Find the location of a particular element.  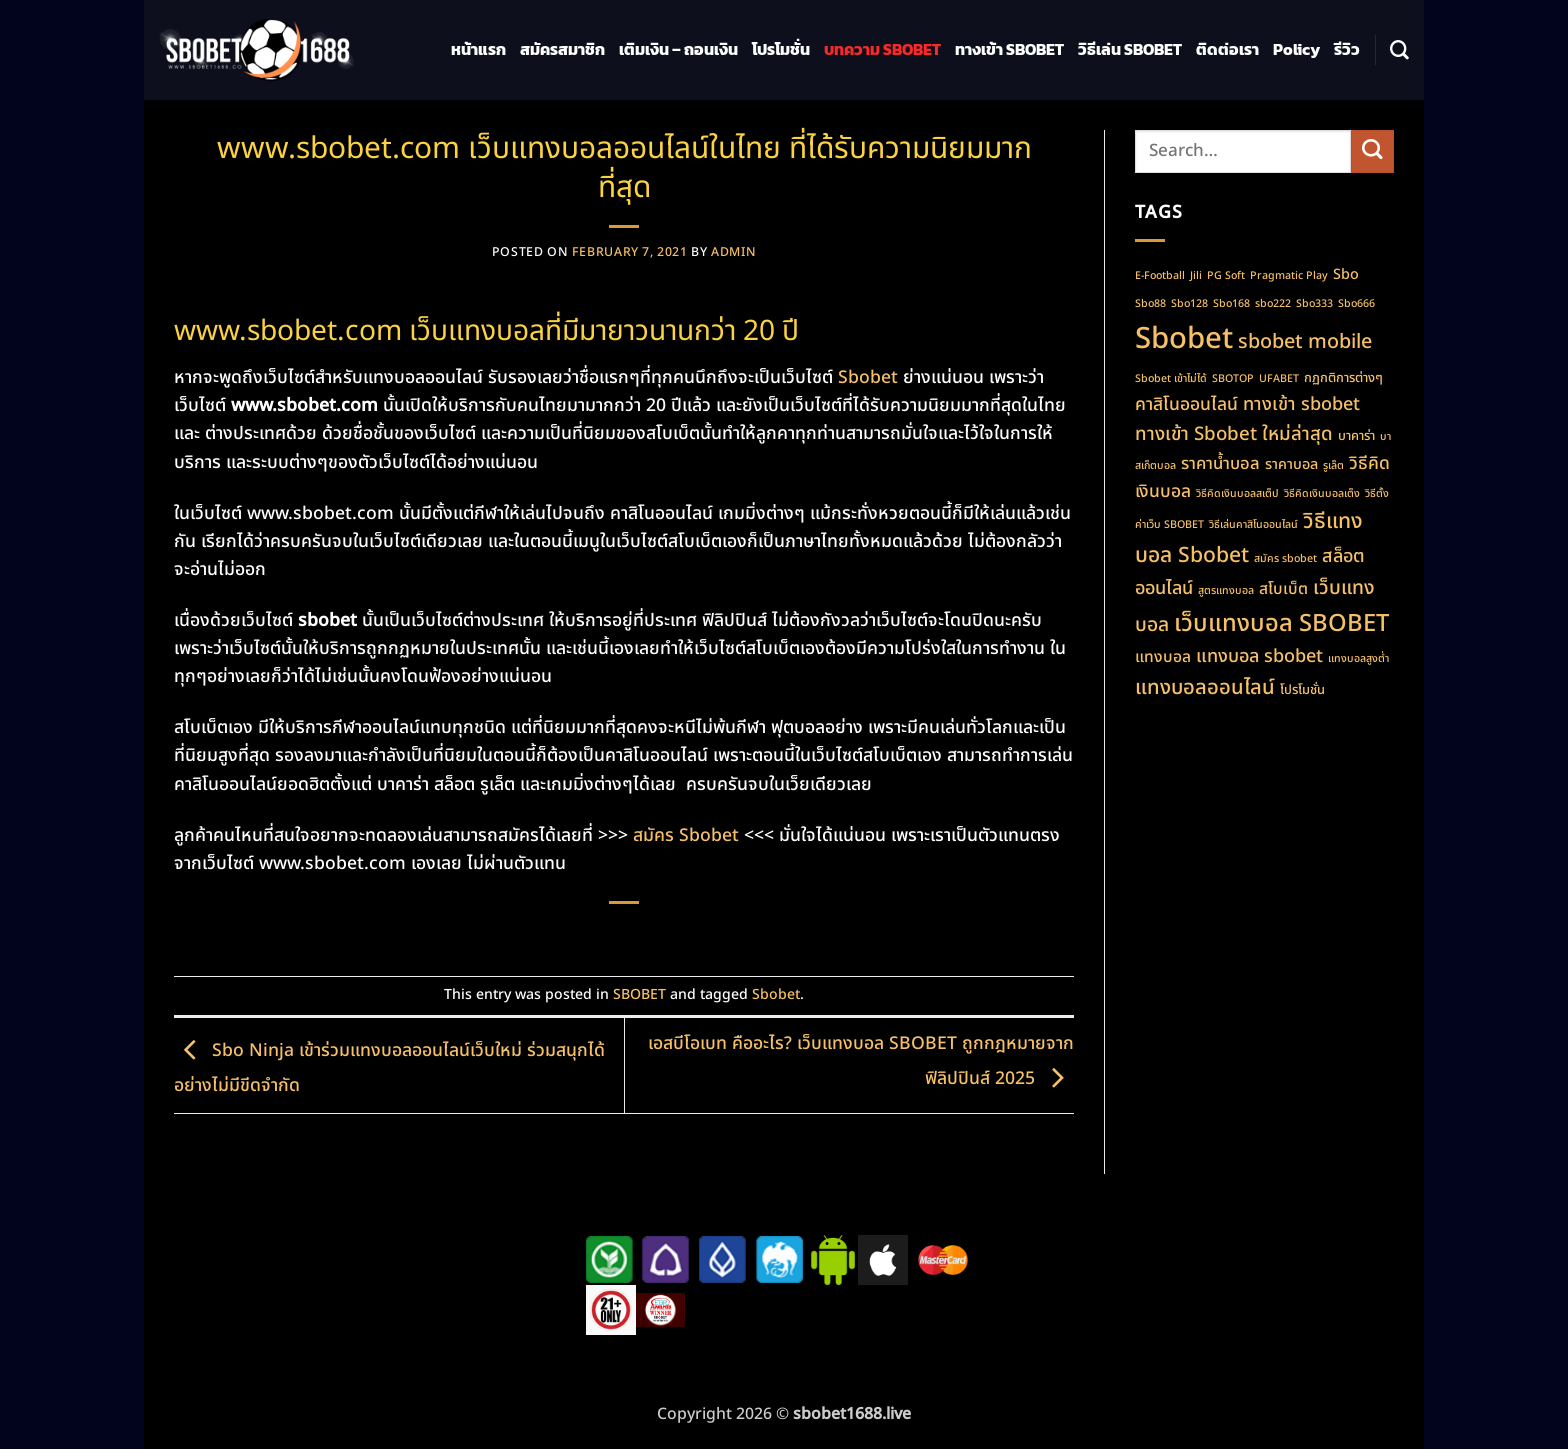

sbobet mobile [sbobet mobile (10 items)] is located at coordinates (1305, 342).